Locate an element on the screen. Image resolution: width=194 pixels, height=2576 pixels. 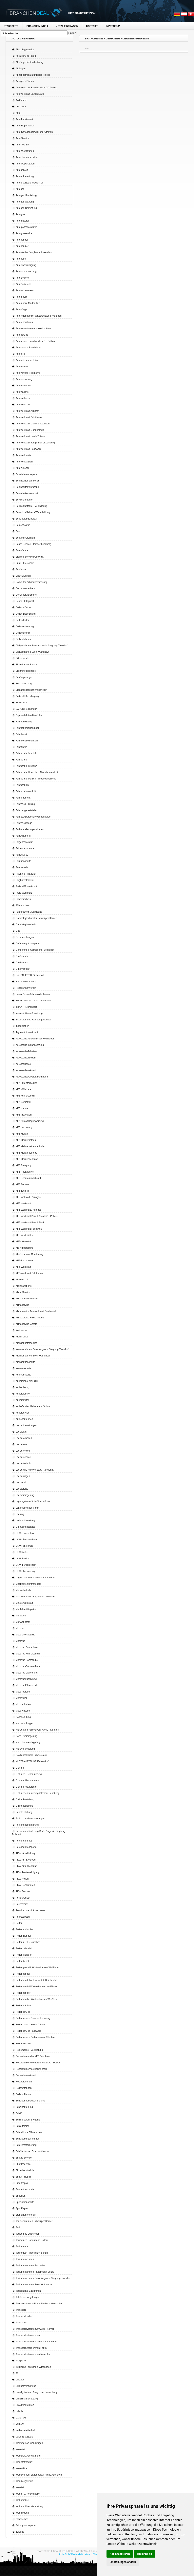
Meisterbetrieb is located at coordinates (23, 1590).